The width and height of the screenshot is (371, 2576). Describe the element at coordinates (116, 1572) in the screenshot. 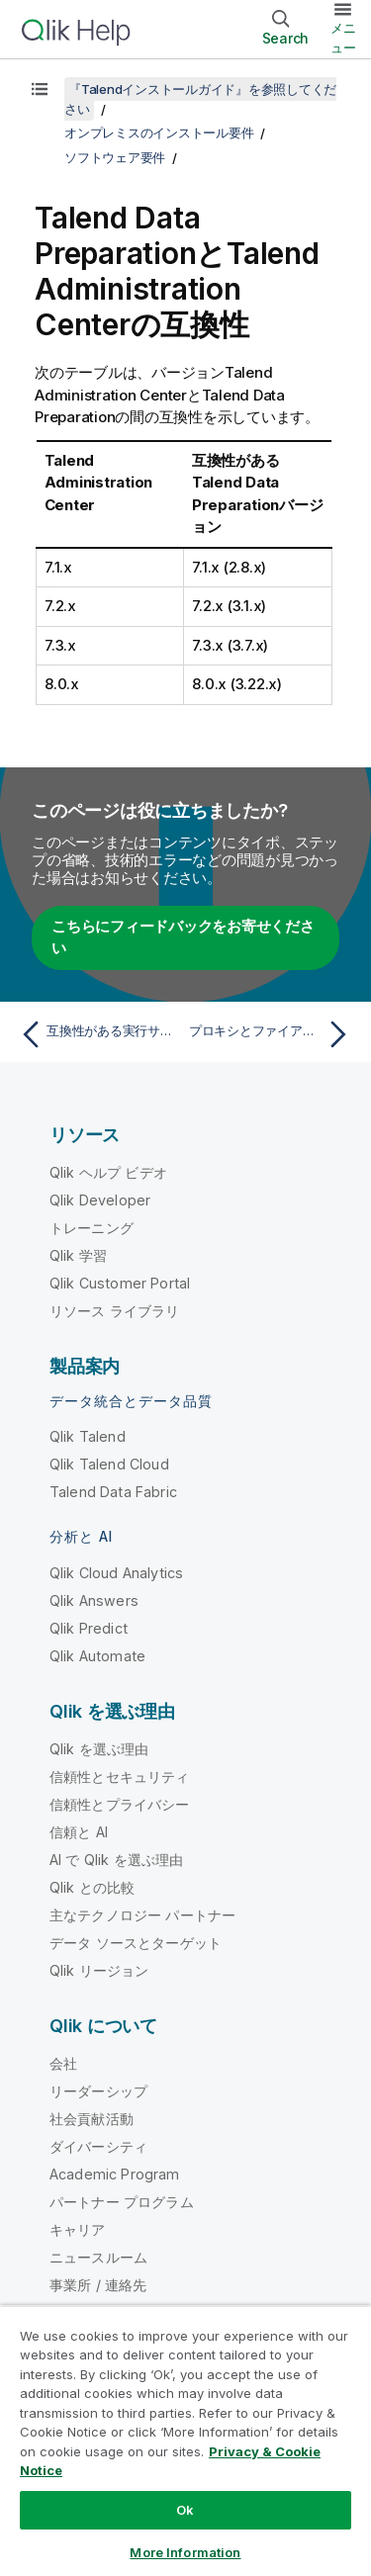

I see `Qlik Cloud Analytics` at that location.